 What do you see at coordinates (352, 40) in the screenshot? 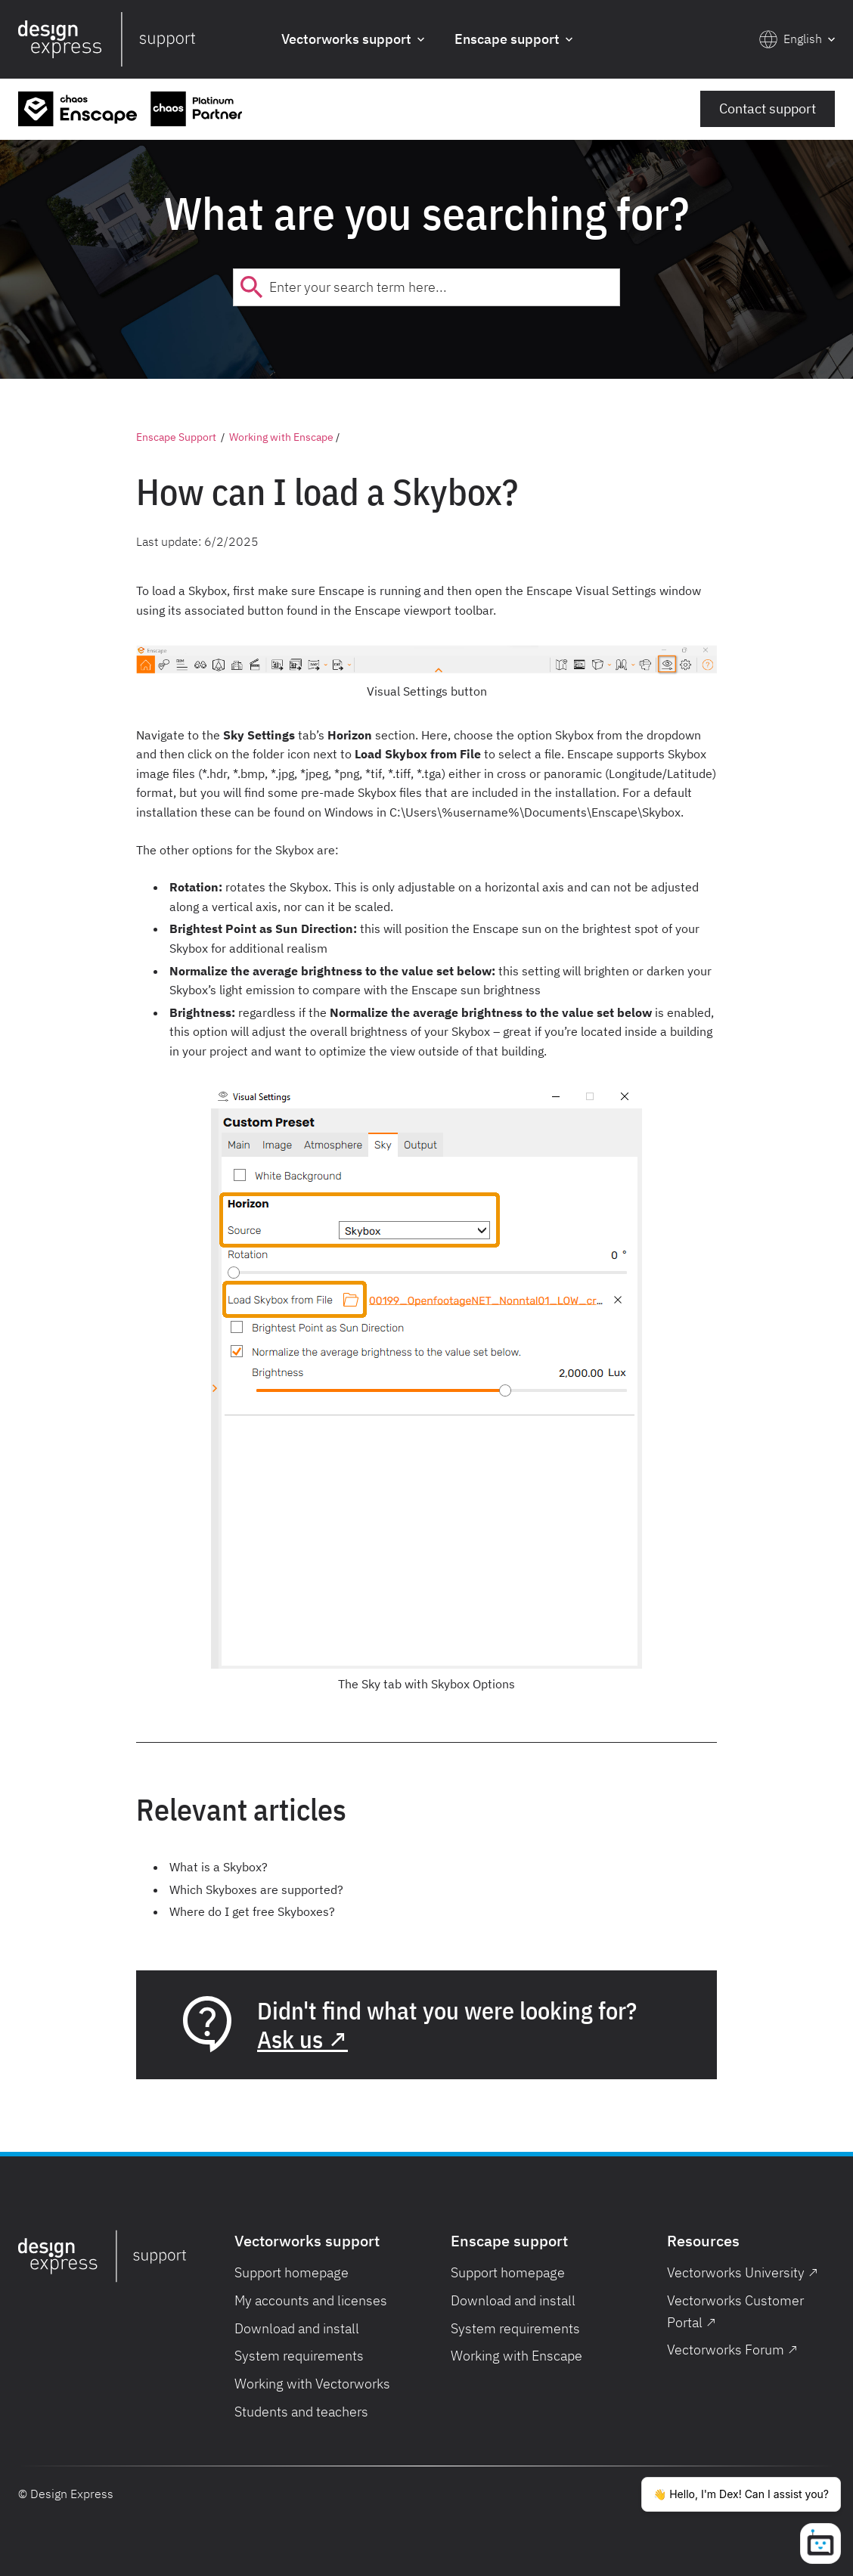
I see `[button]` at bounding box center [352, 40].